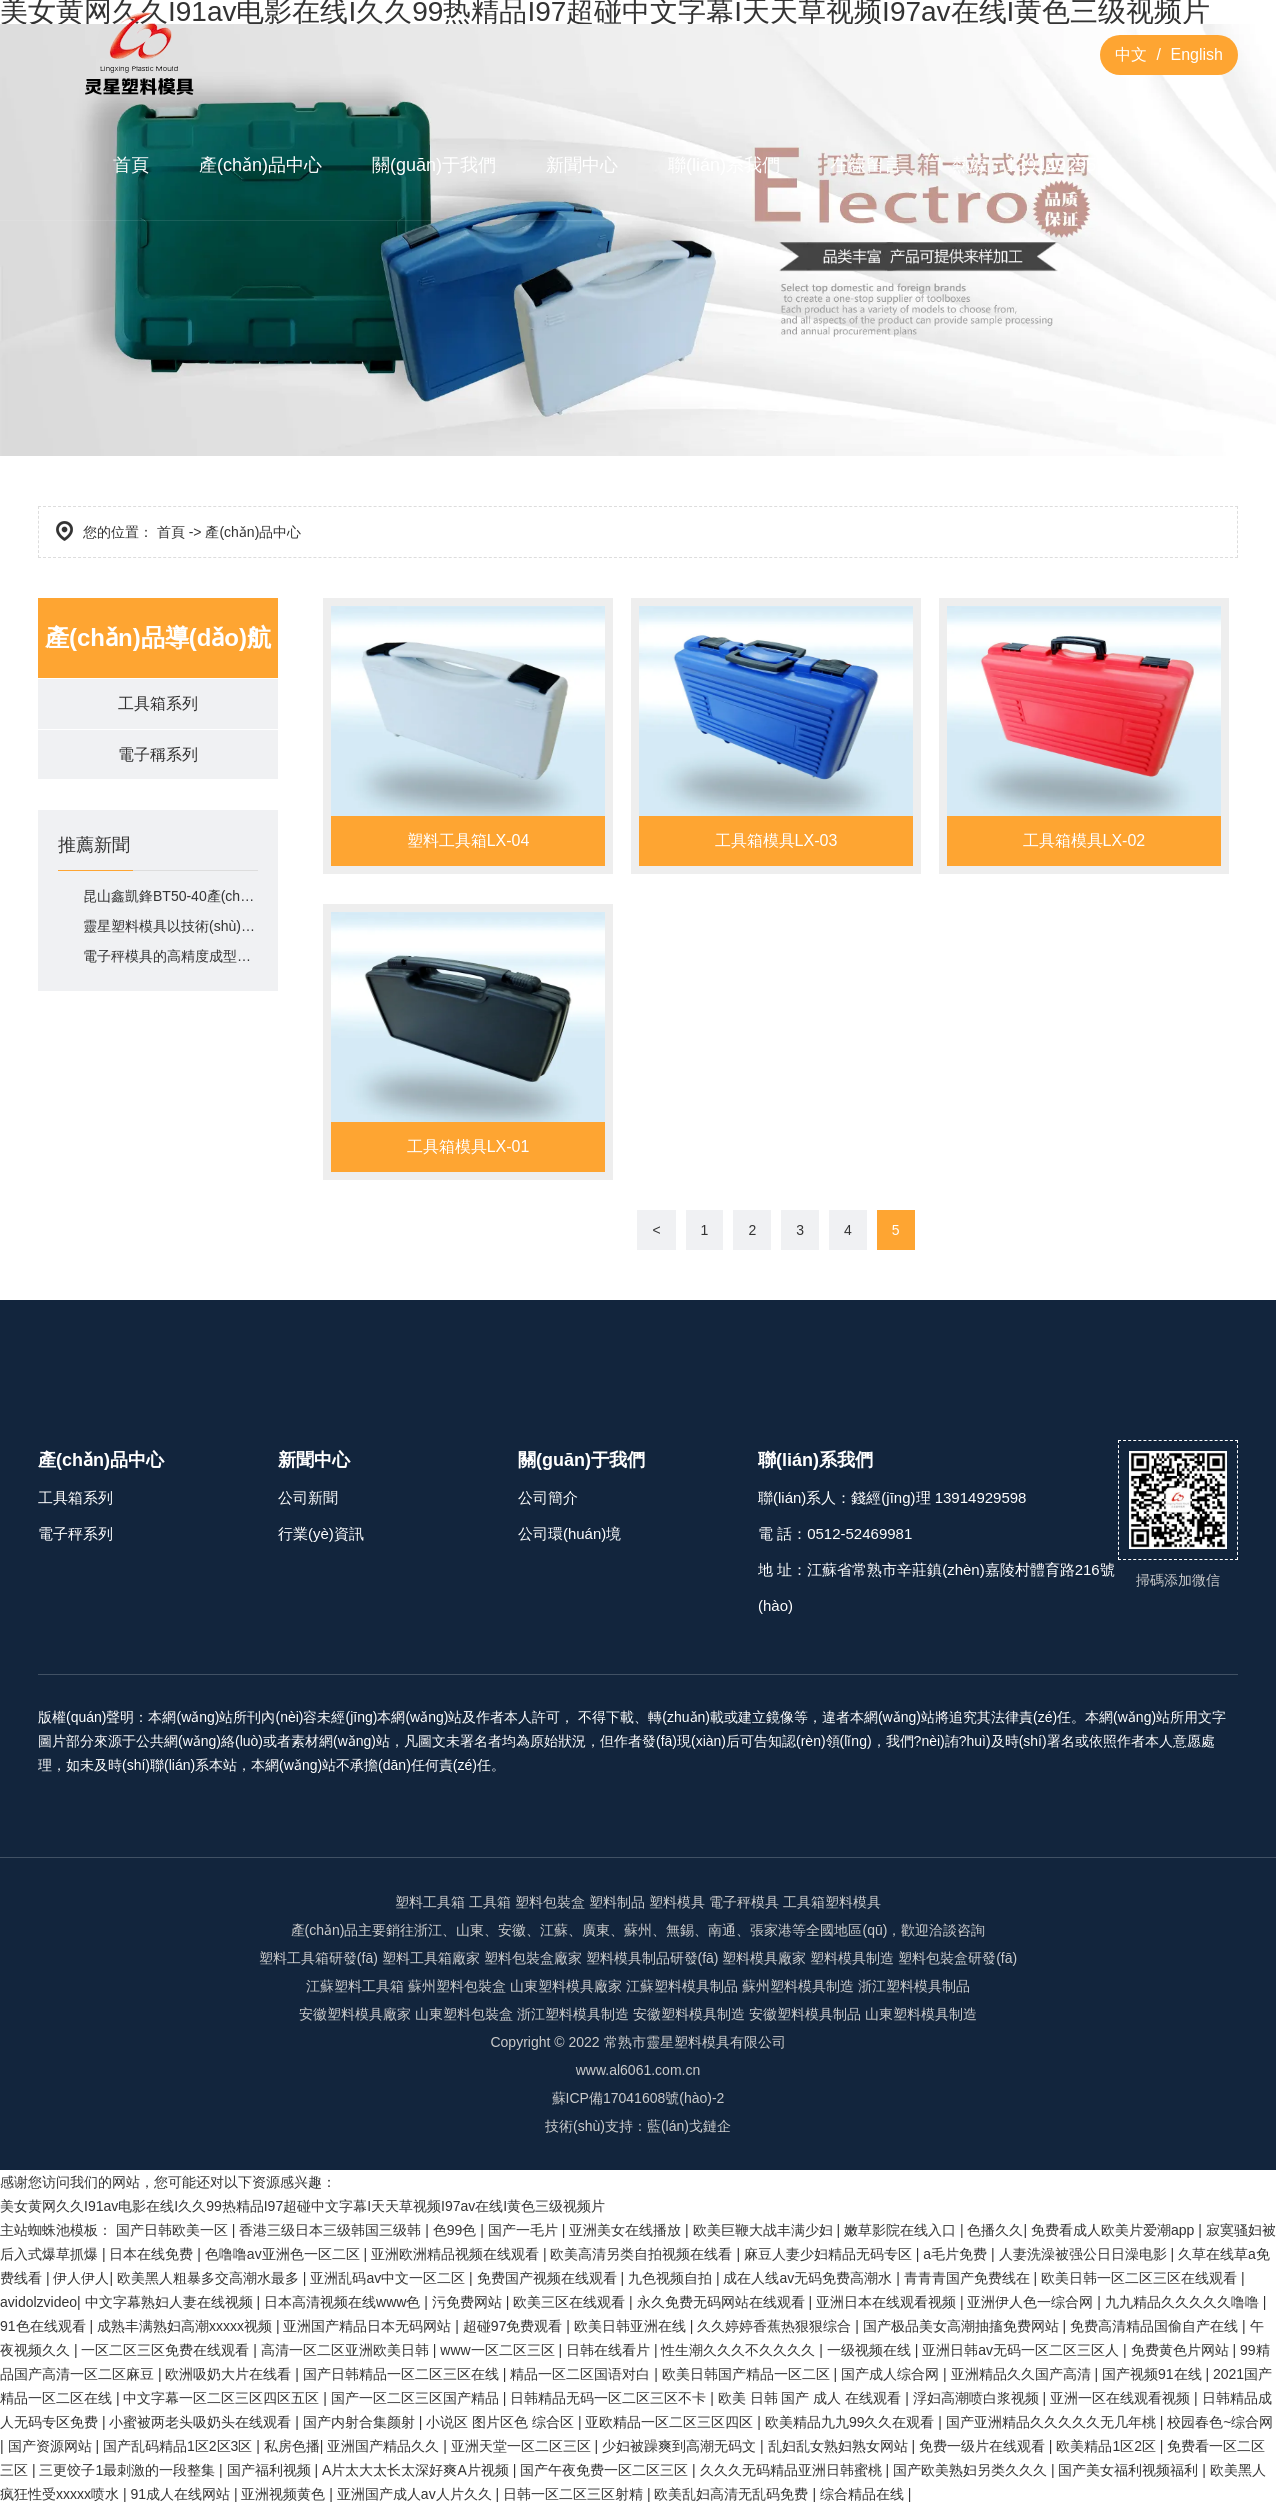  I want to click on 江蘇塑料模具制品, so click(682, 1986).